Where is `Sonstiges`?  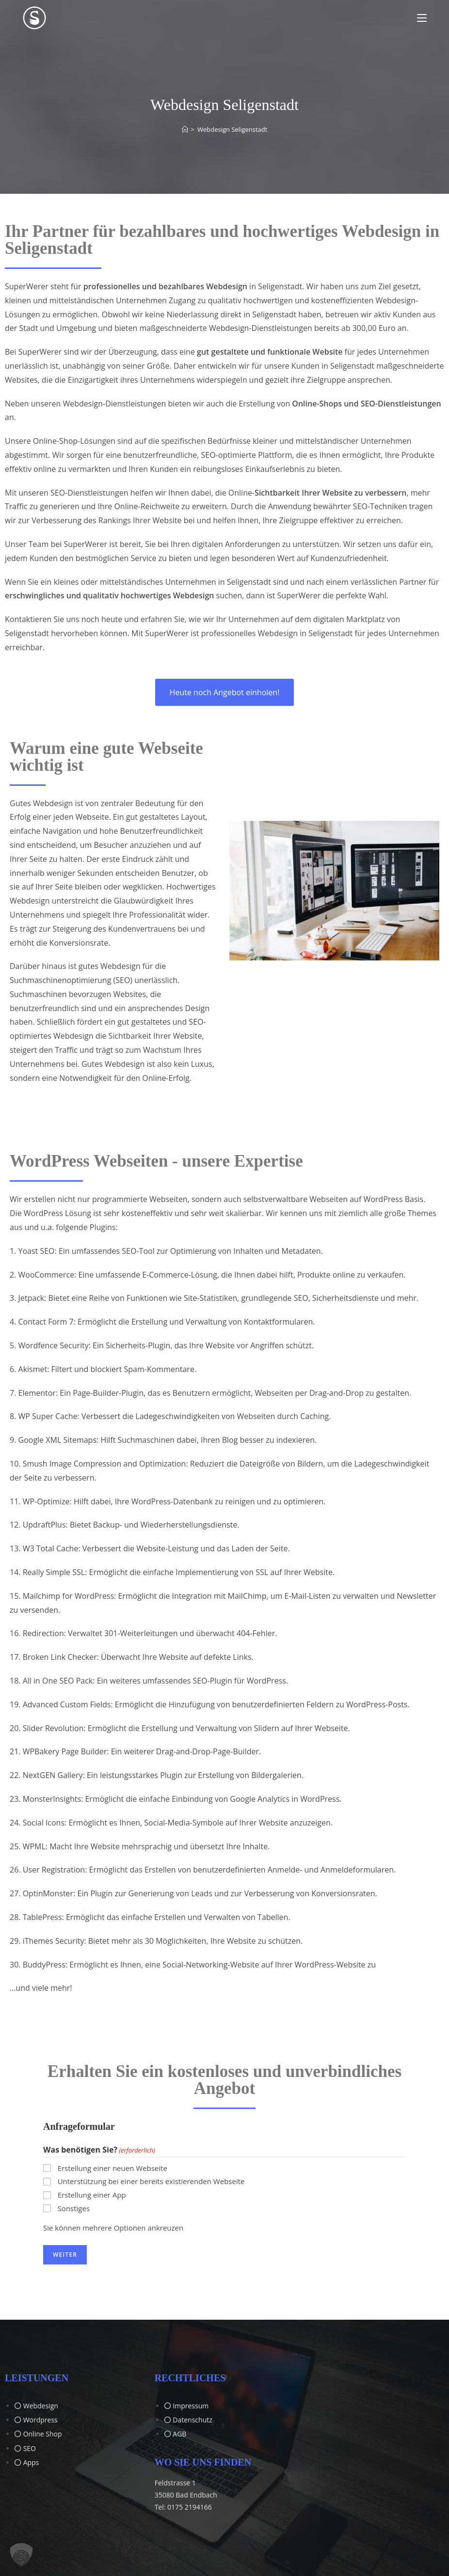 Sonstiges is located at coordinates (74, 2208).